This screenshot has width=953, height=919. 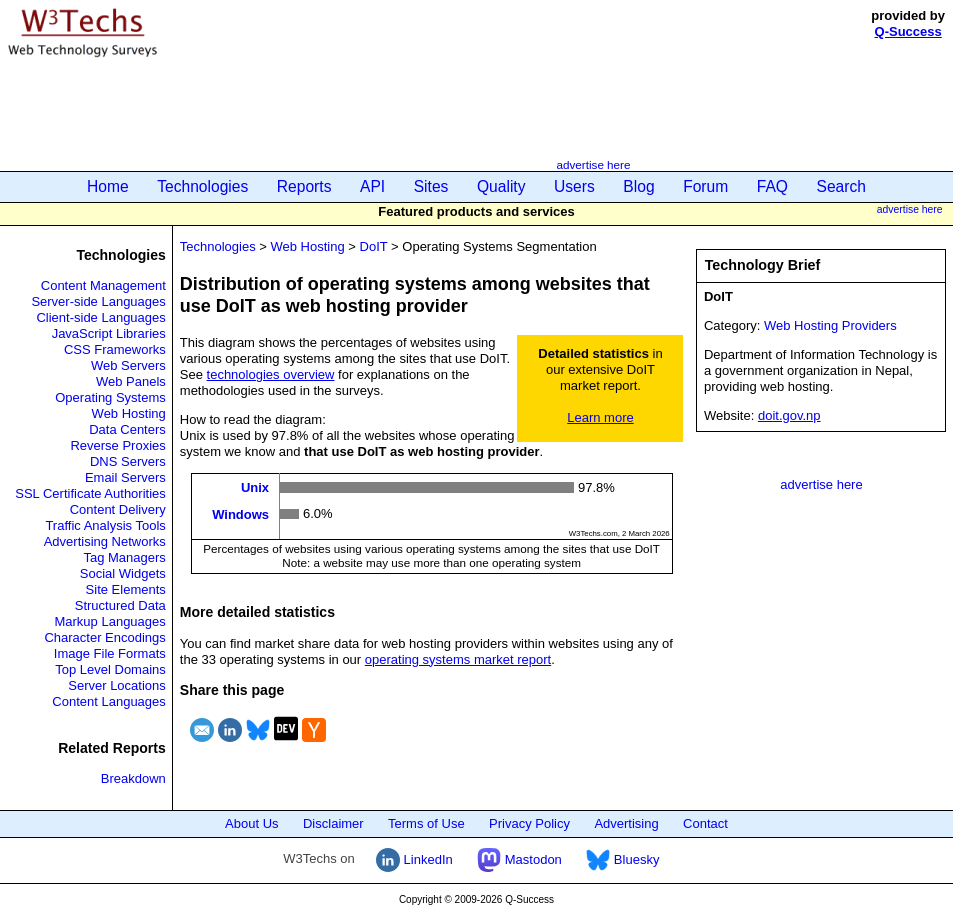 What do you see at coordinates (128, 461) in the screenshot?
I see `DNS Servers` at bounding box center [128, 461].